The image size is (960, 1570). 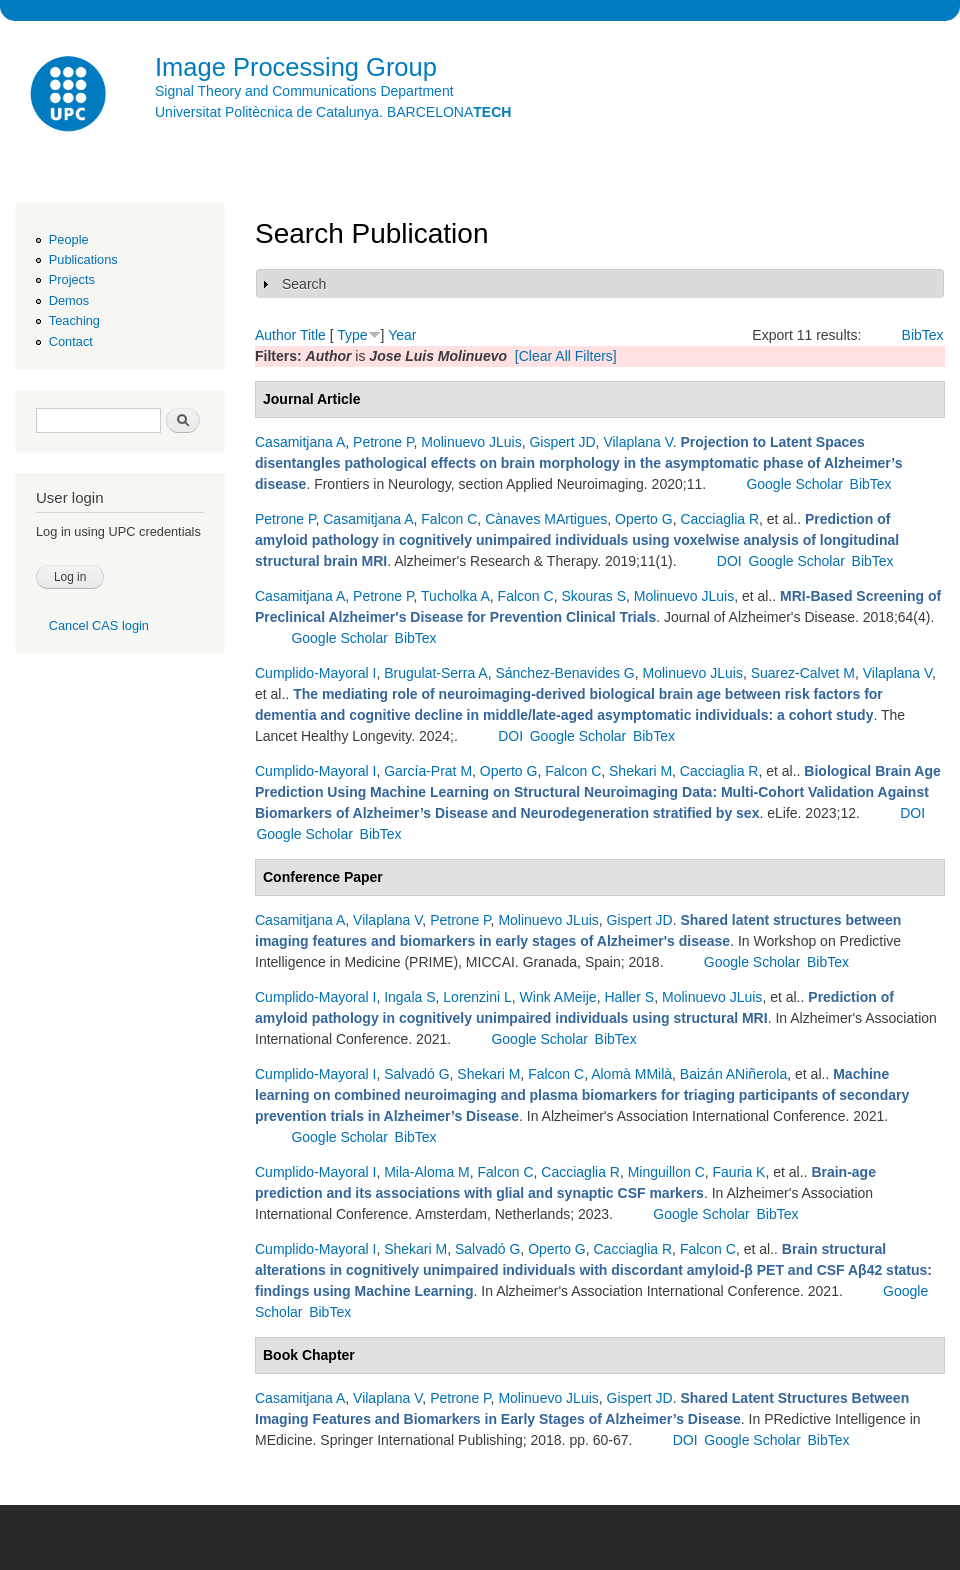 What do you see at coordinates (304, 91) in the screenshot?
I see `Signal Theory and Communications Department` at bounding box center [304, 91].